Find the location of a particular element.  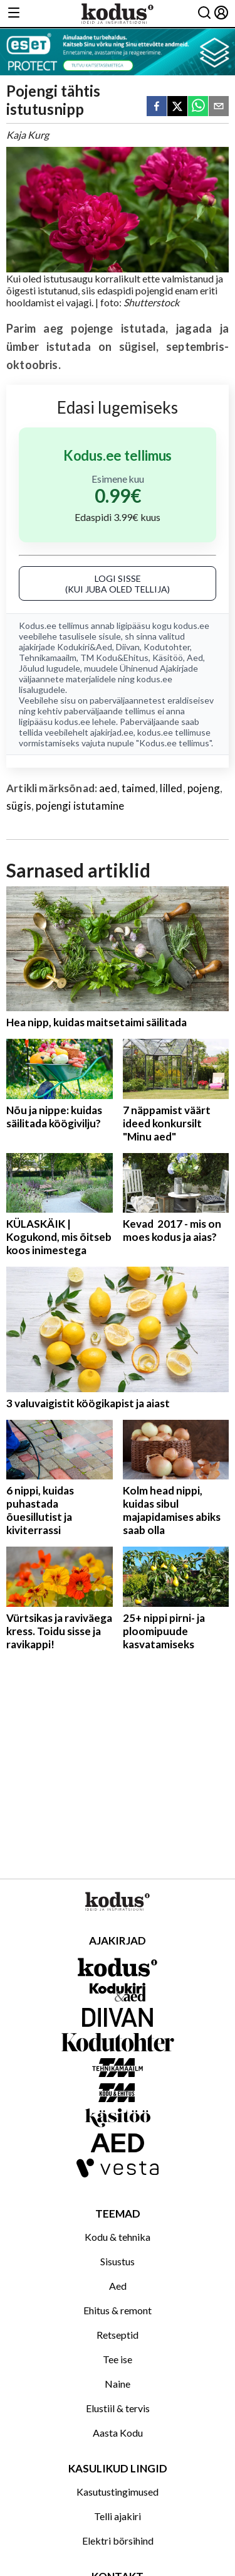

Aasta Kodu is located at coordinates (118, 2433).